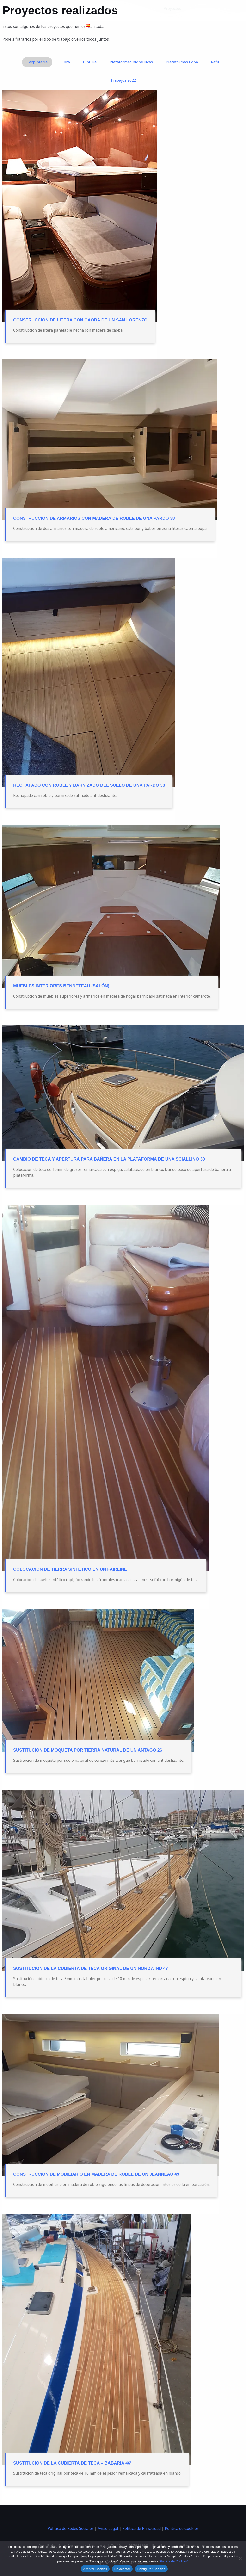 This screenshot has width=246, height=2576. Describe the element at coordinates (90, 1968) in the screenshot. I see `SUSTITUCIÓN DE LA CUBIERTA DE TECA ORIGINAL DE UN NORDWIND 47` at that location.